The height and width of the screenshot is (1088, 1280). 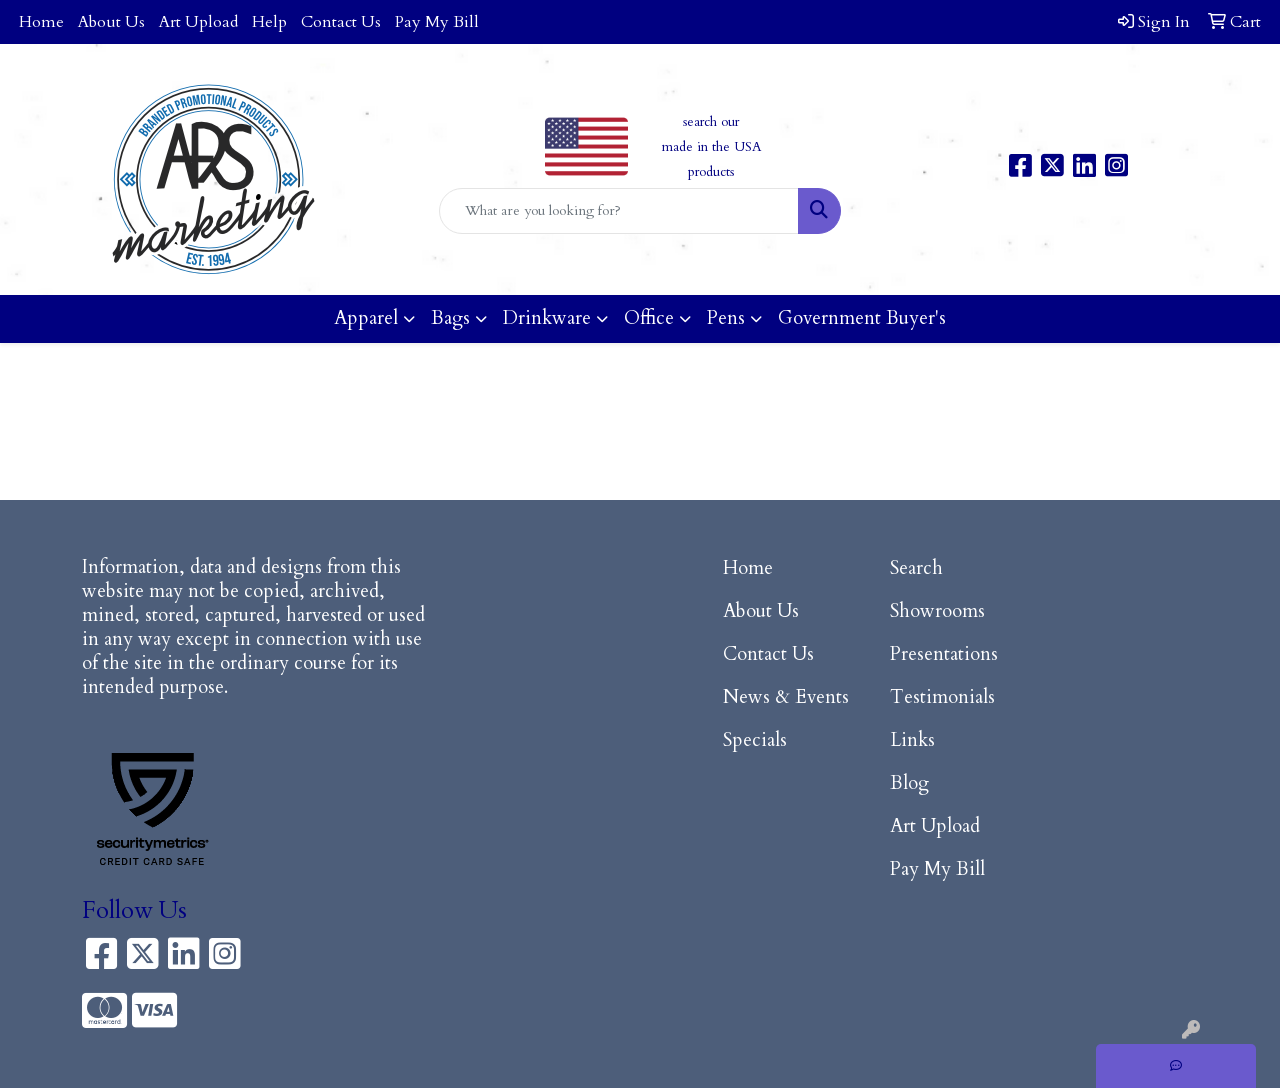 I want to click on search our, so click(x=711, y=122).